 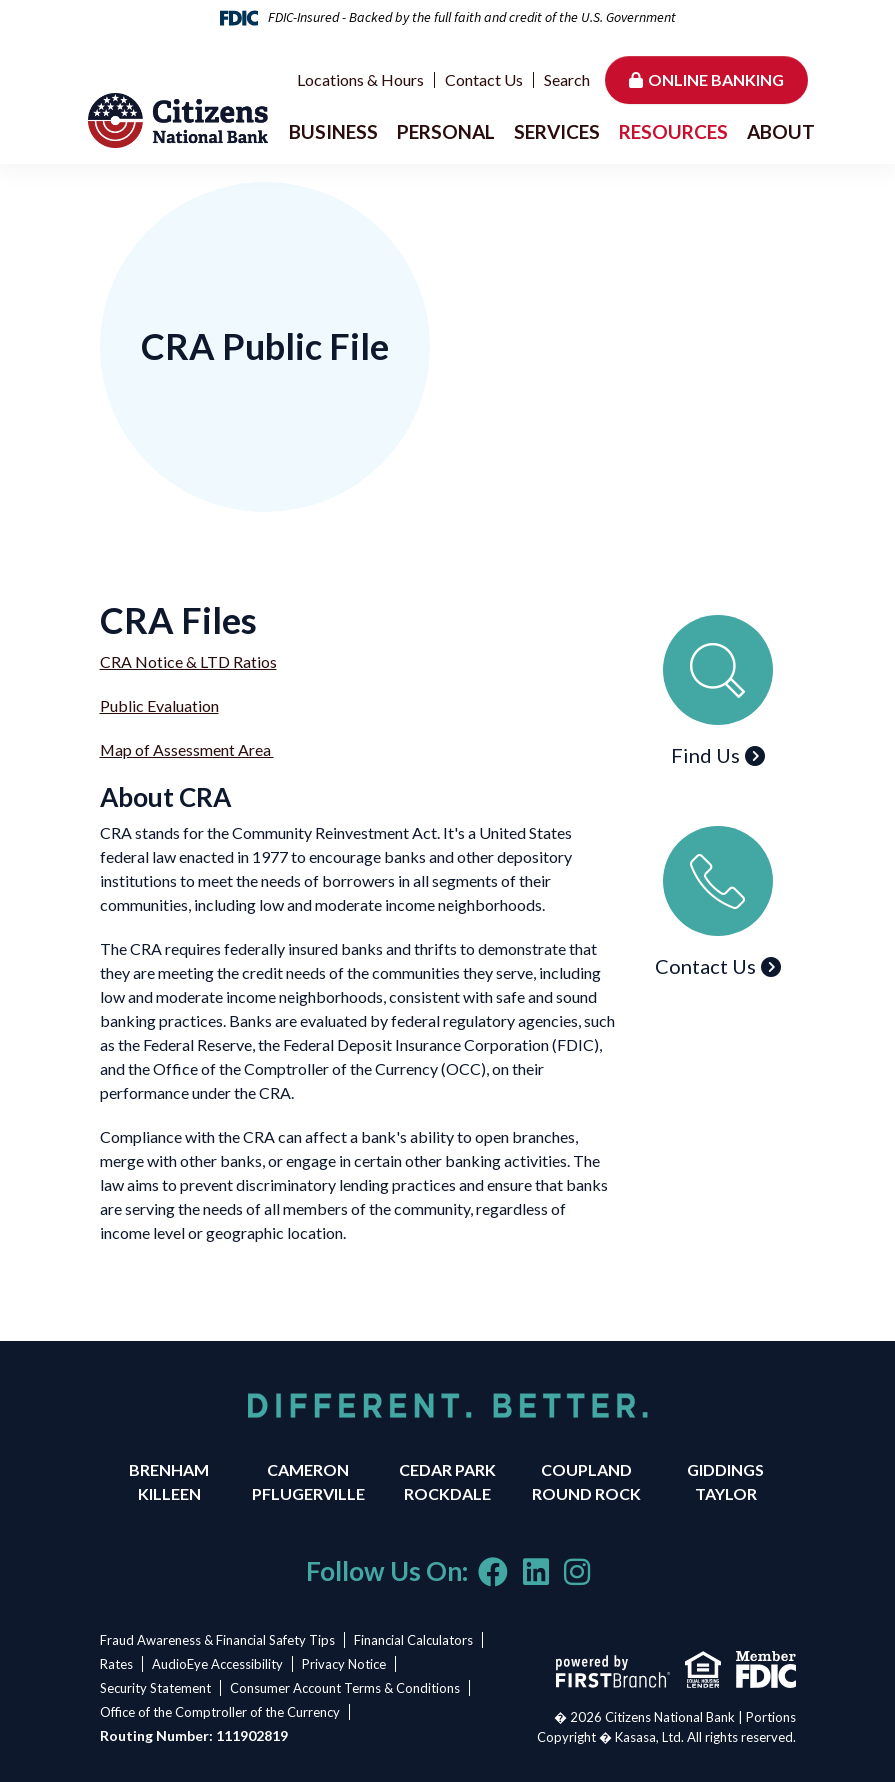 I want to click on Instagram, so click(x=577, y=1572).